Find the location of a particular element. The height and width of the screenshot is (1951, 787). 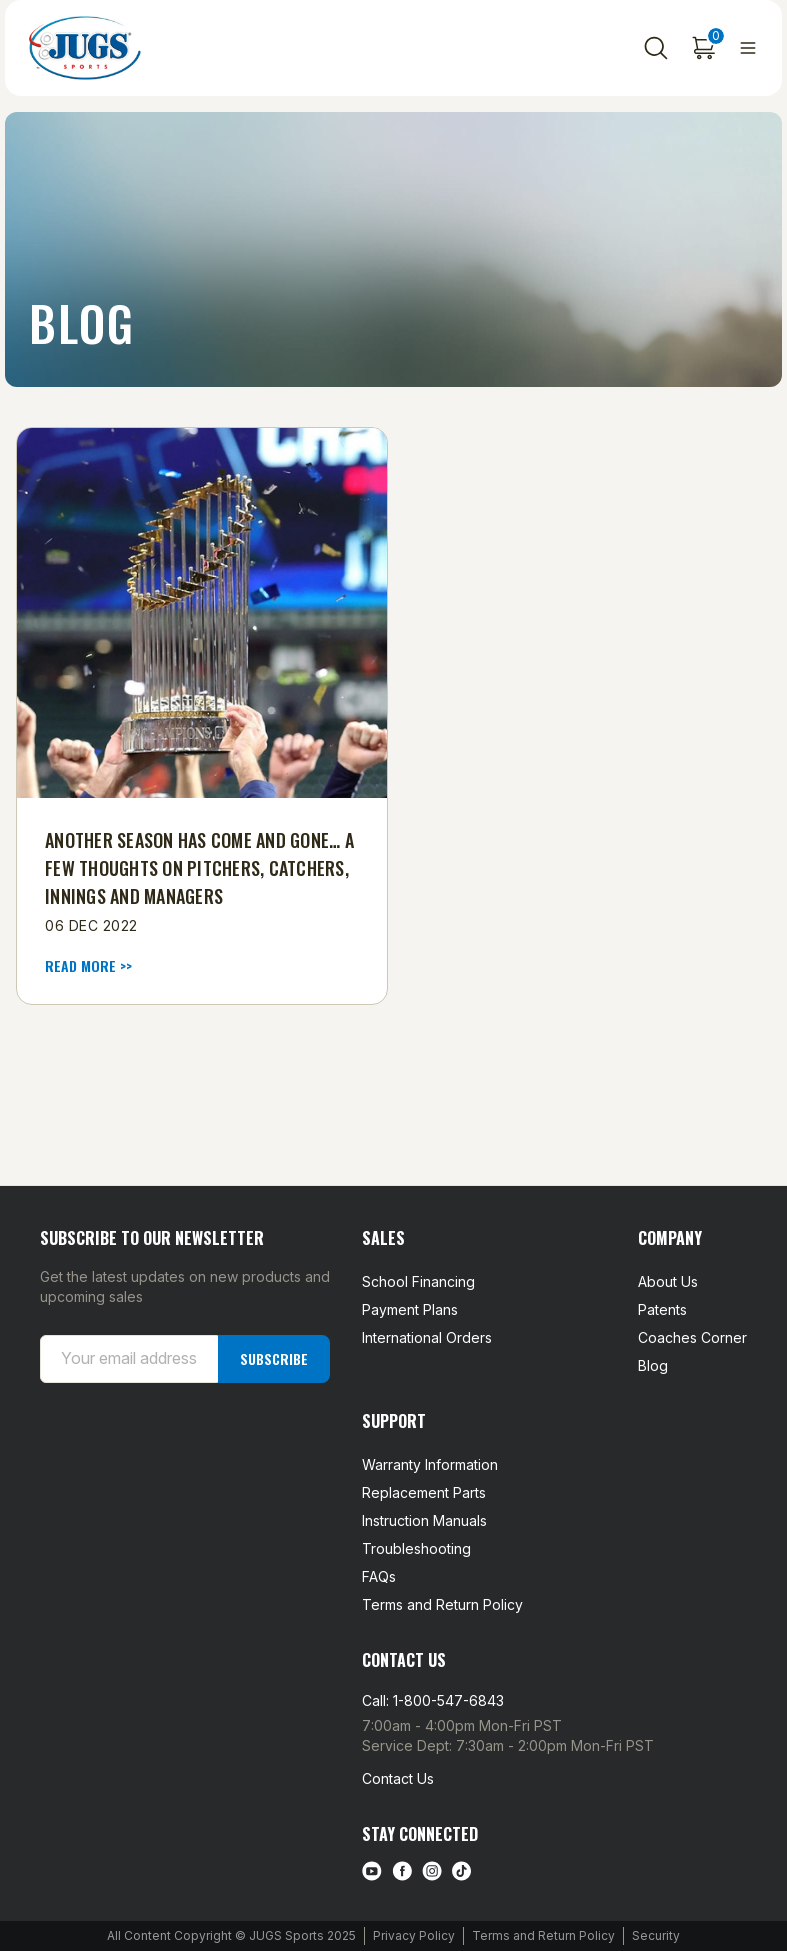

Terms and Return Policy is located at coordinates (442, 1604).